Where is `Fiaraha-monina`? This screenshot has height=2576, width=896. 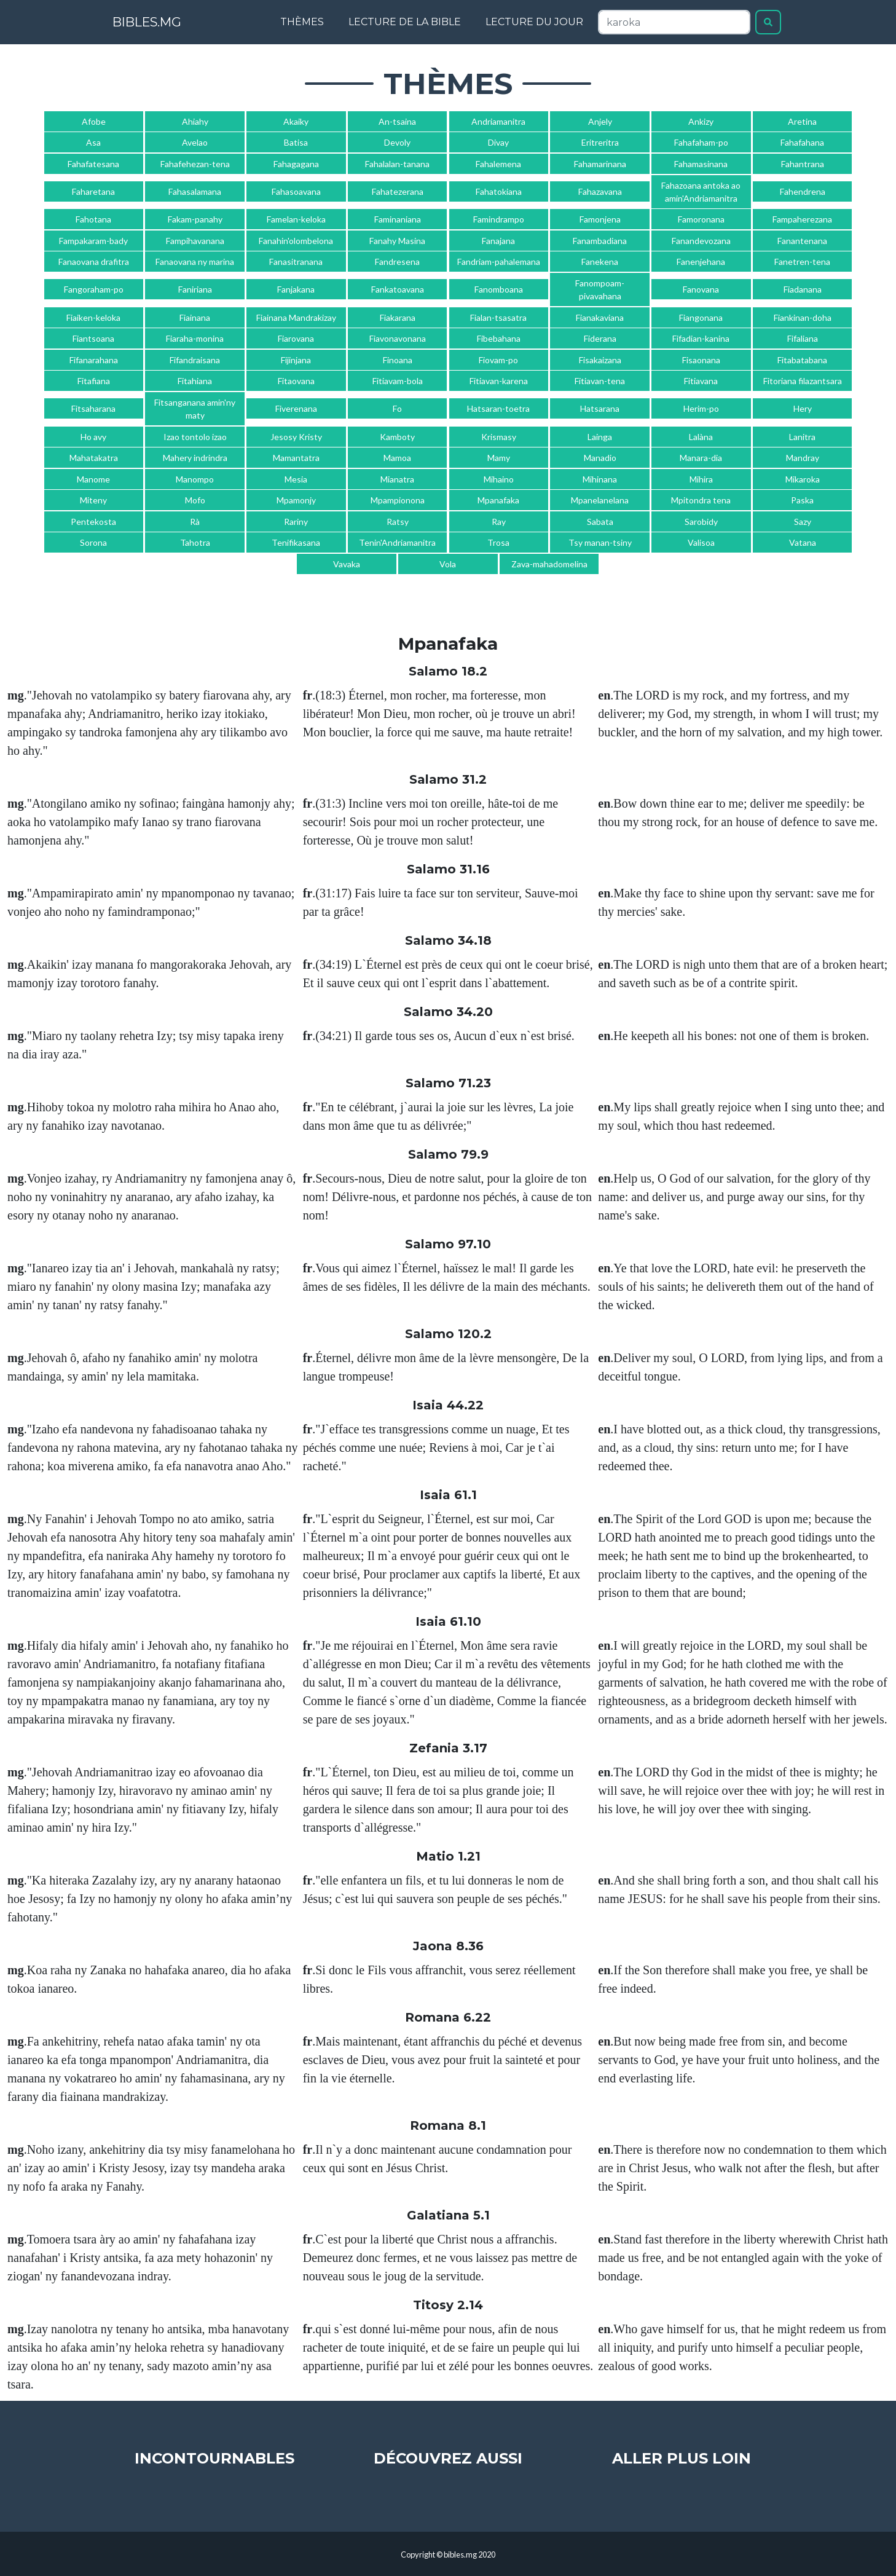 Fiaraha-monina is located at coordinates (195, 338).